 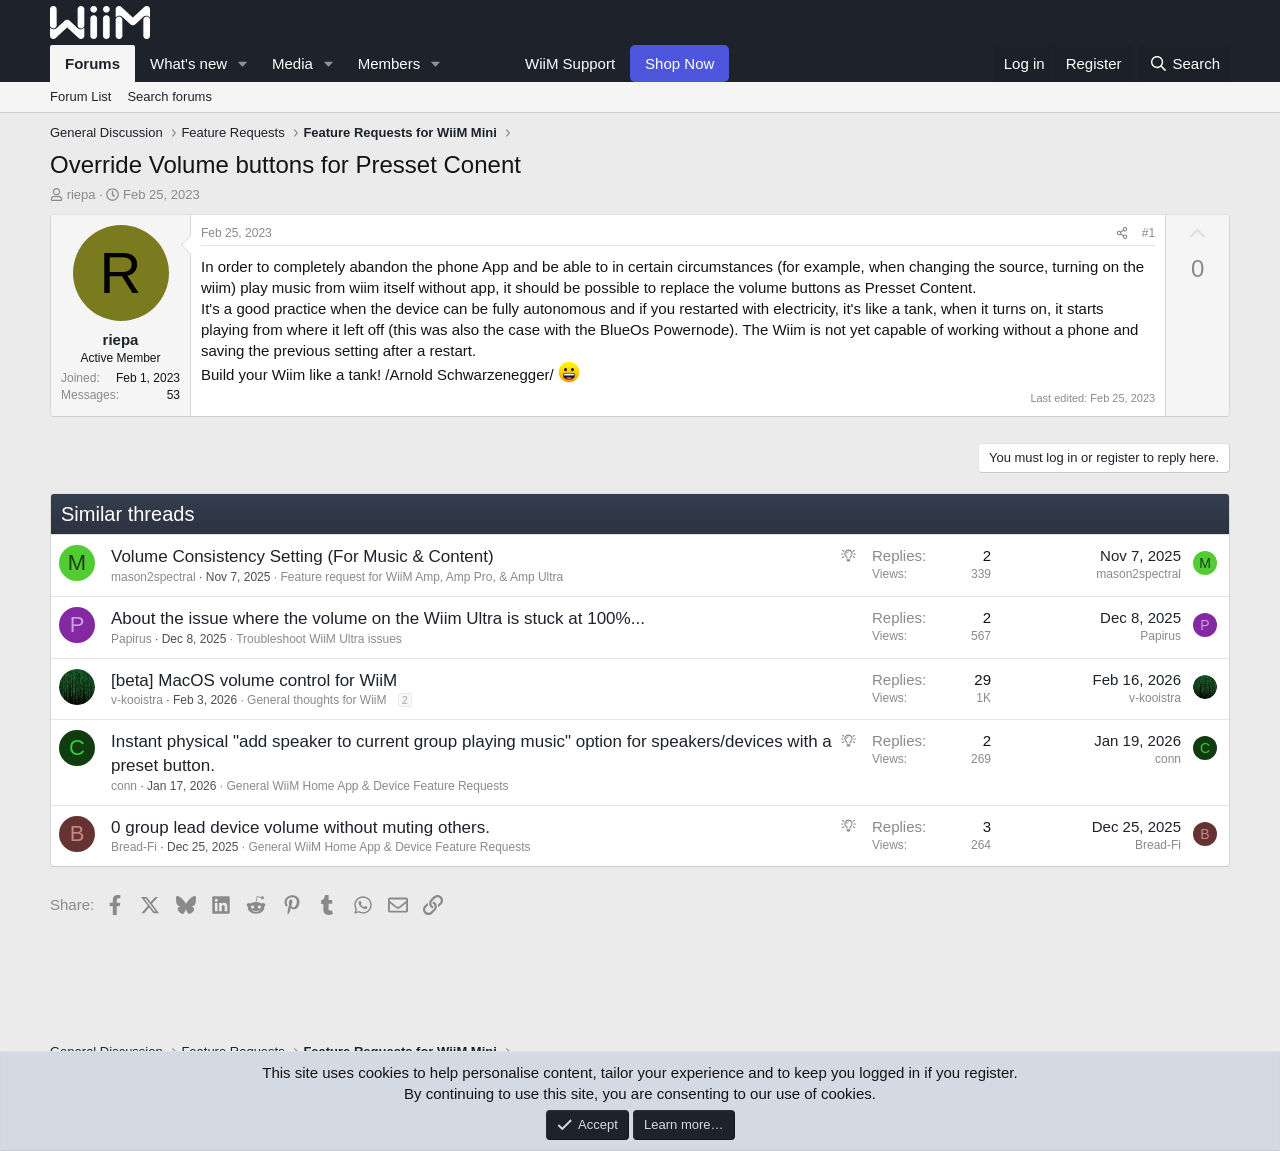 I want to click on Members, so click(x=389, y=63).